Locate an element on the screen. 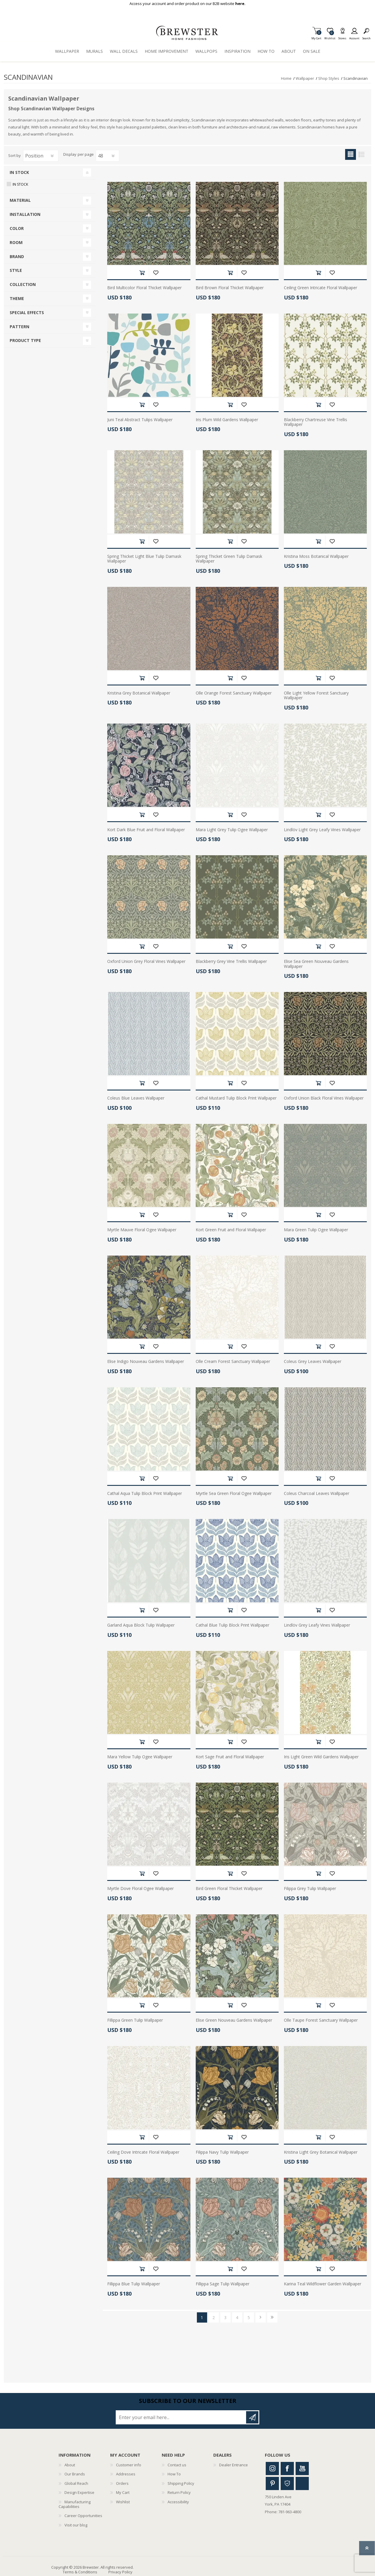 This screenshot has width=375, height=2576. [Sign up for our newsletter] is located at coordinates (181, 2417).